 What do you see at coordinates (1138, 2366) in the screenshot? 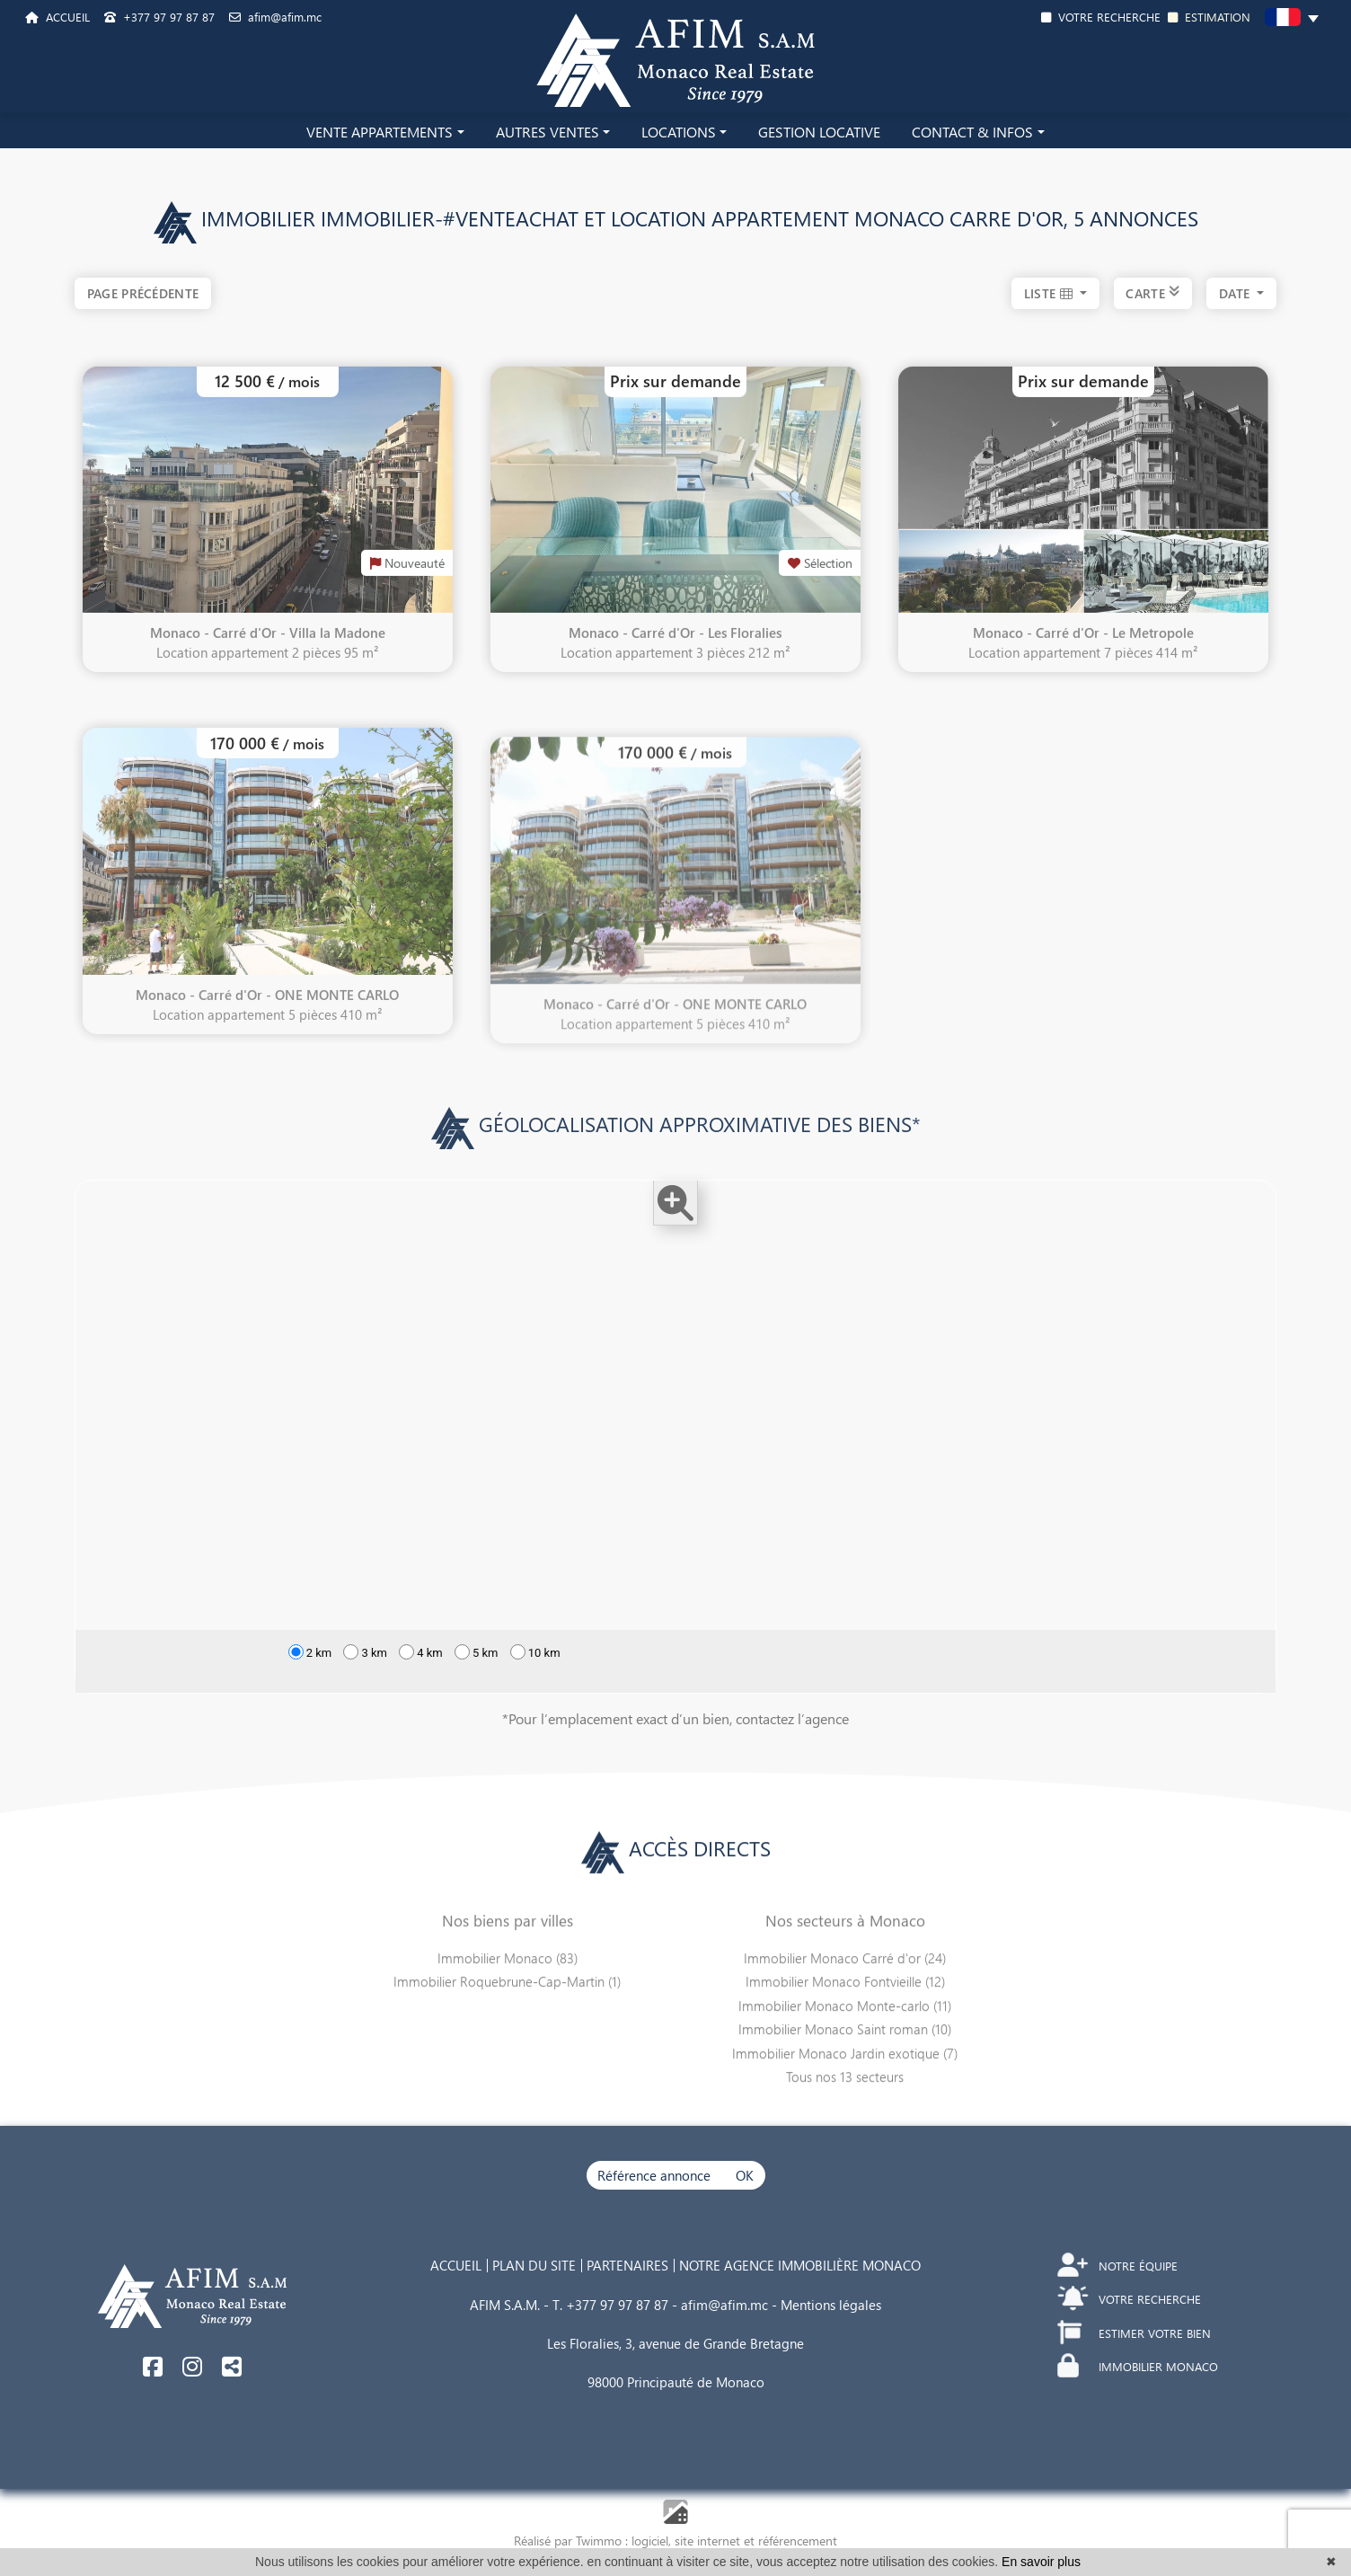
I see `IMMOBILIER MONACO` at bounding box center [1138, 2366].